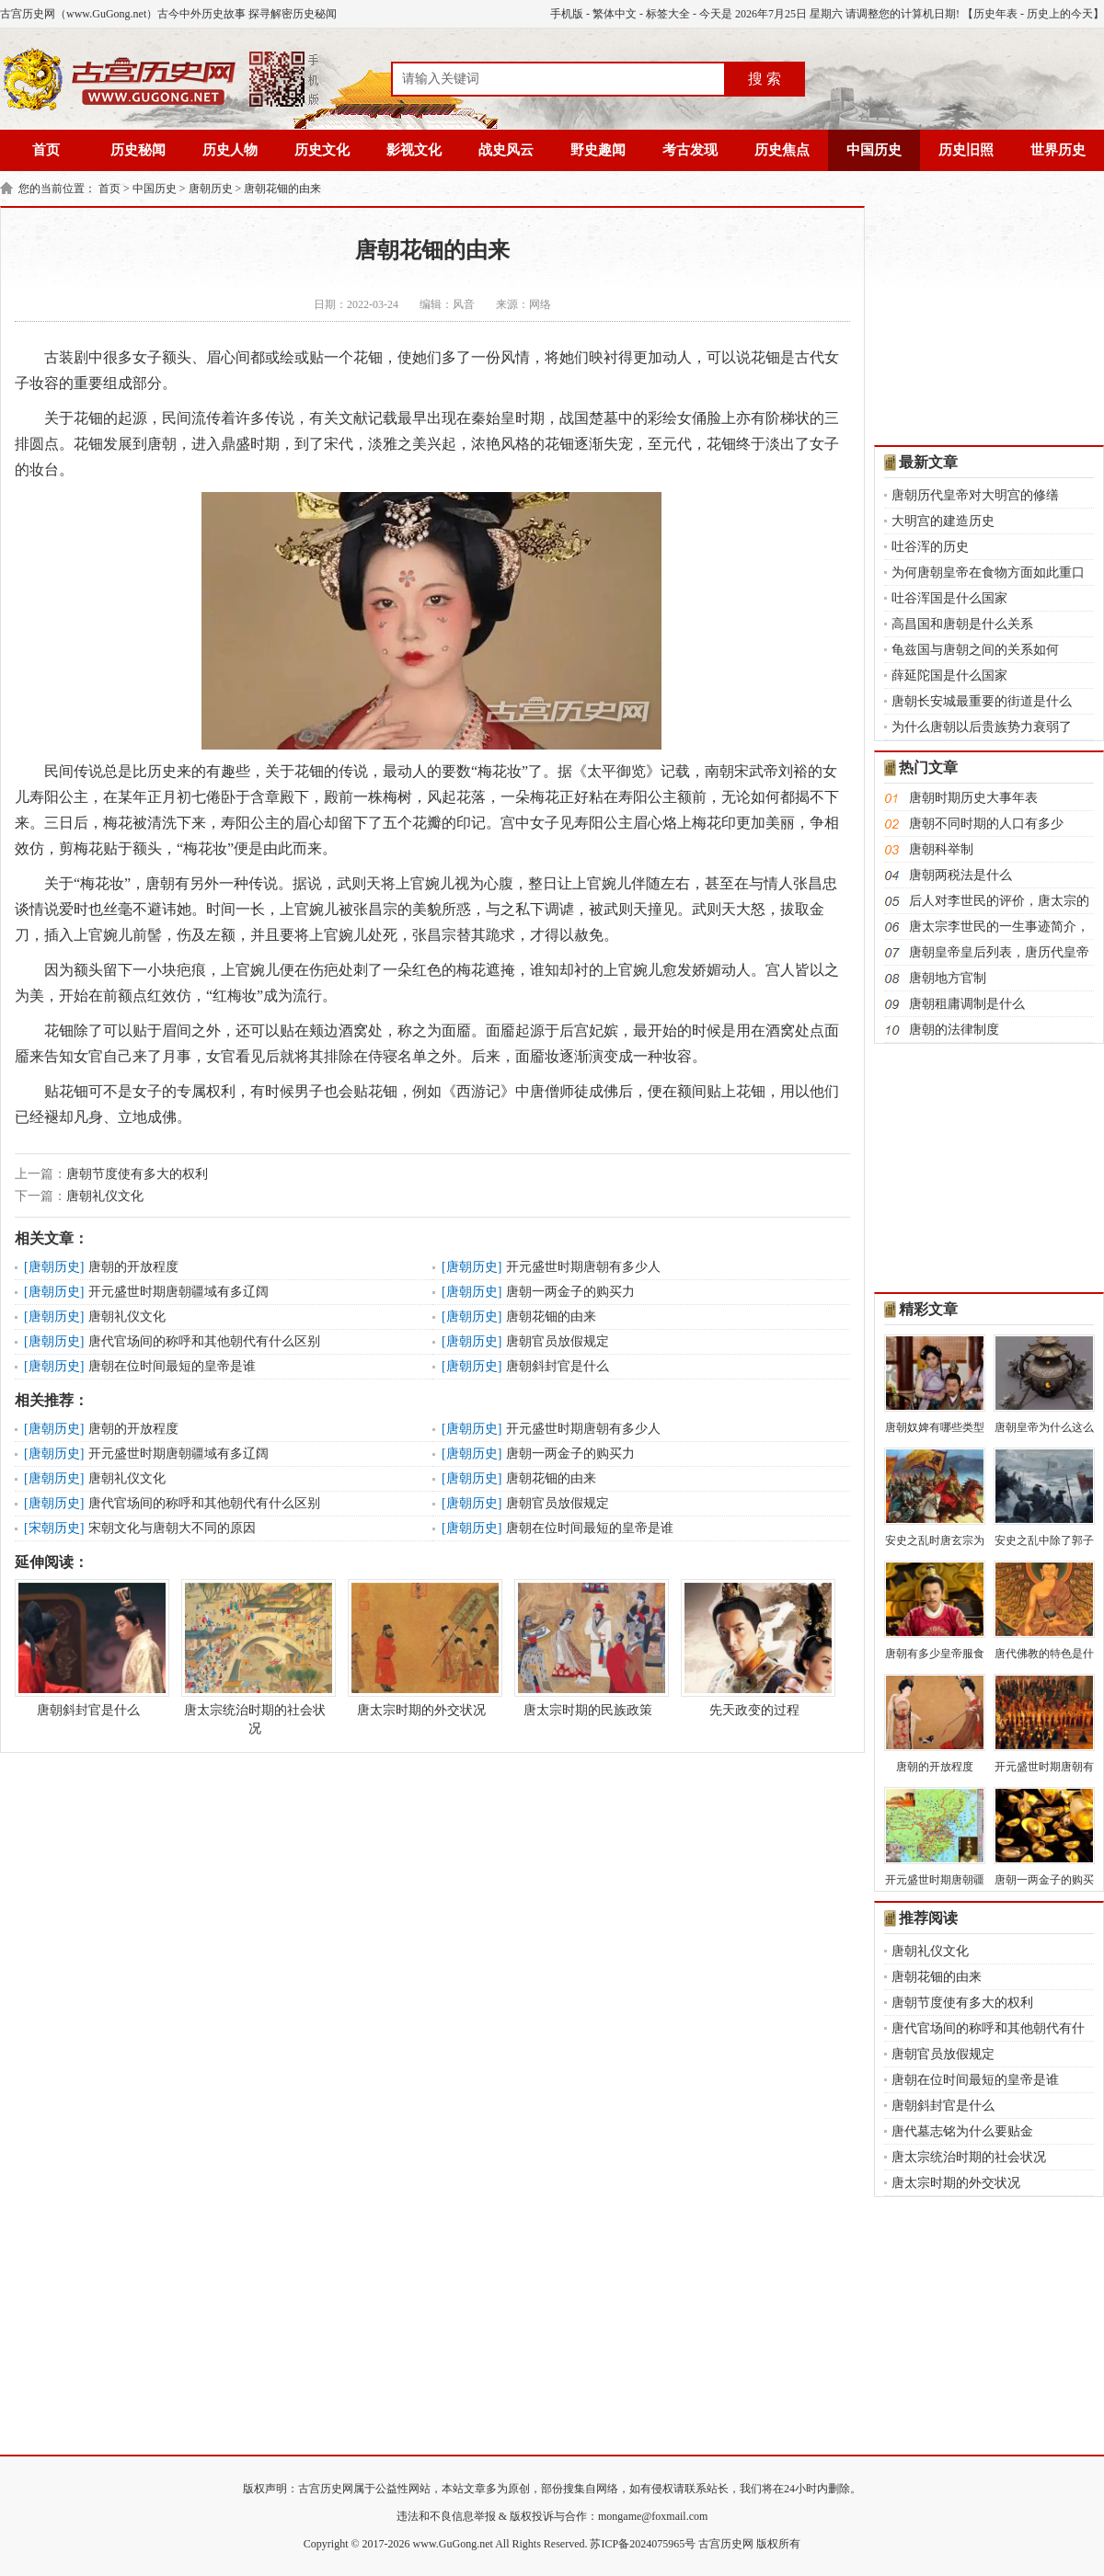 The image size is (1104, 2576). I want to click on 唐朝不同时期的人口有多少, so click(986, 823).